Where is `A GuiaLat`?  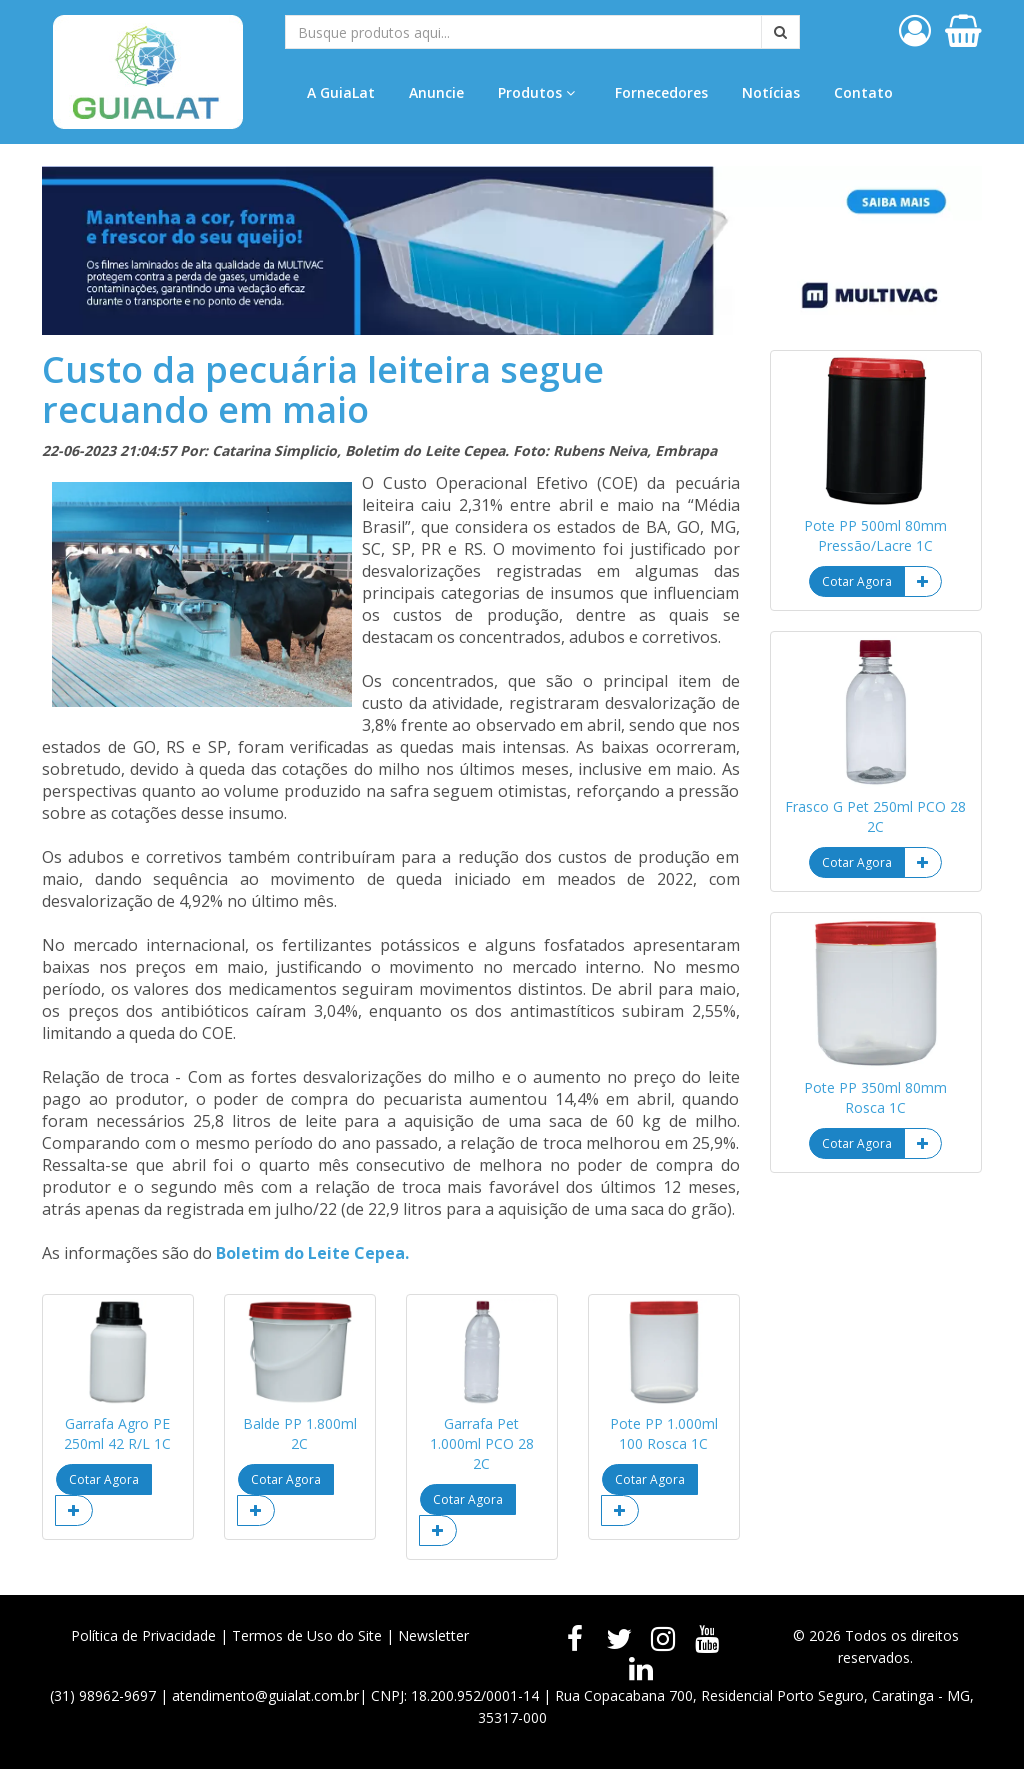
A GuiaLat is located at coordinates (341, 92).